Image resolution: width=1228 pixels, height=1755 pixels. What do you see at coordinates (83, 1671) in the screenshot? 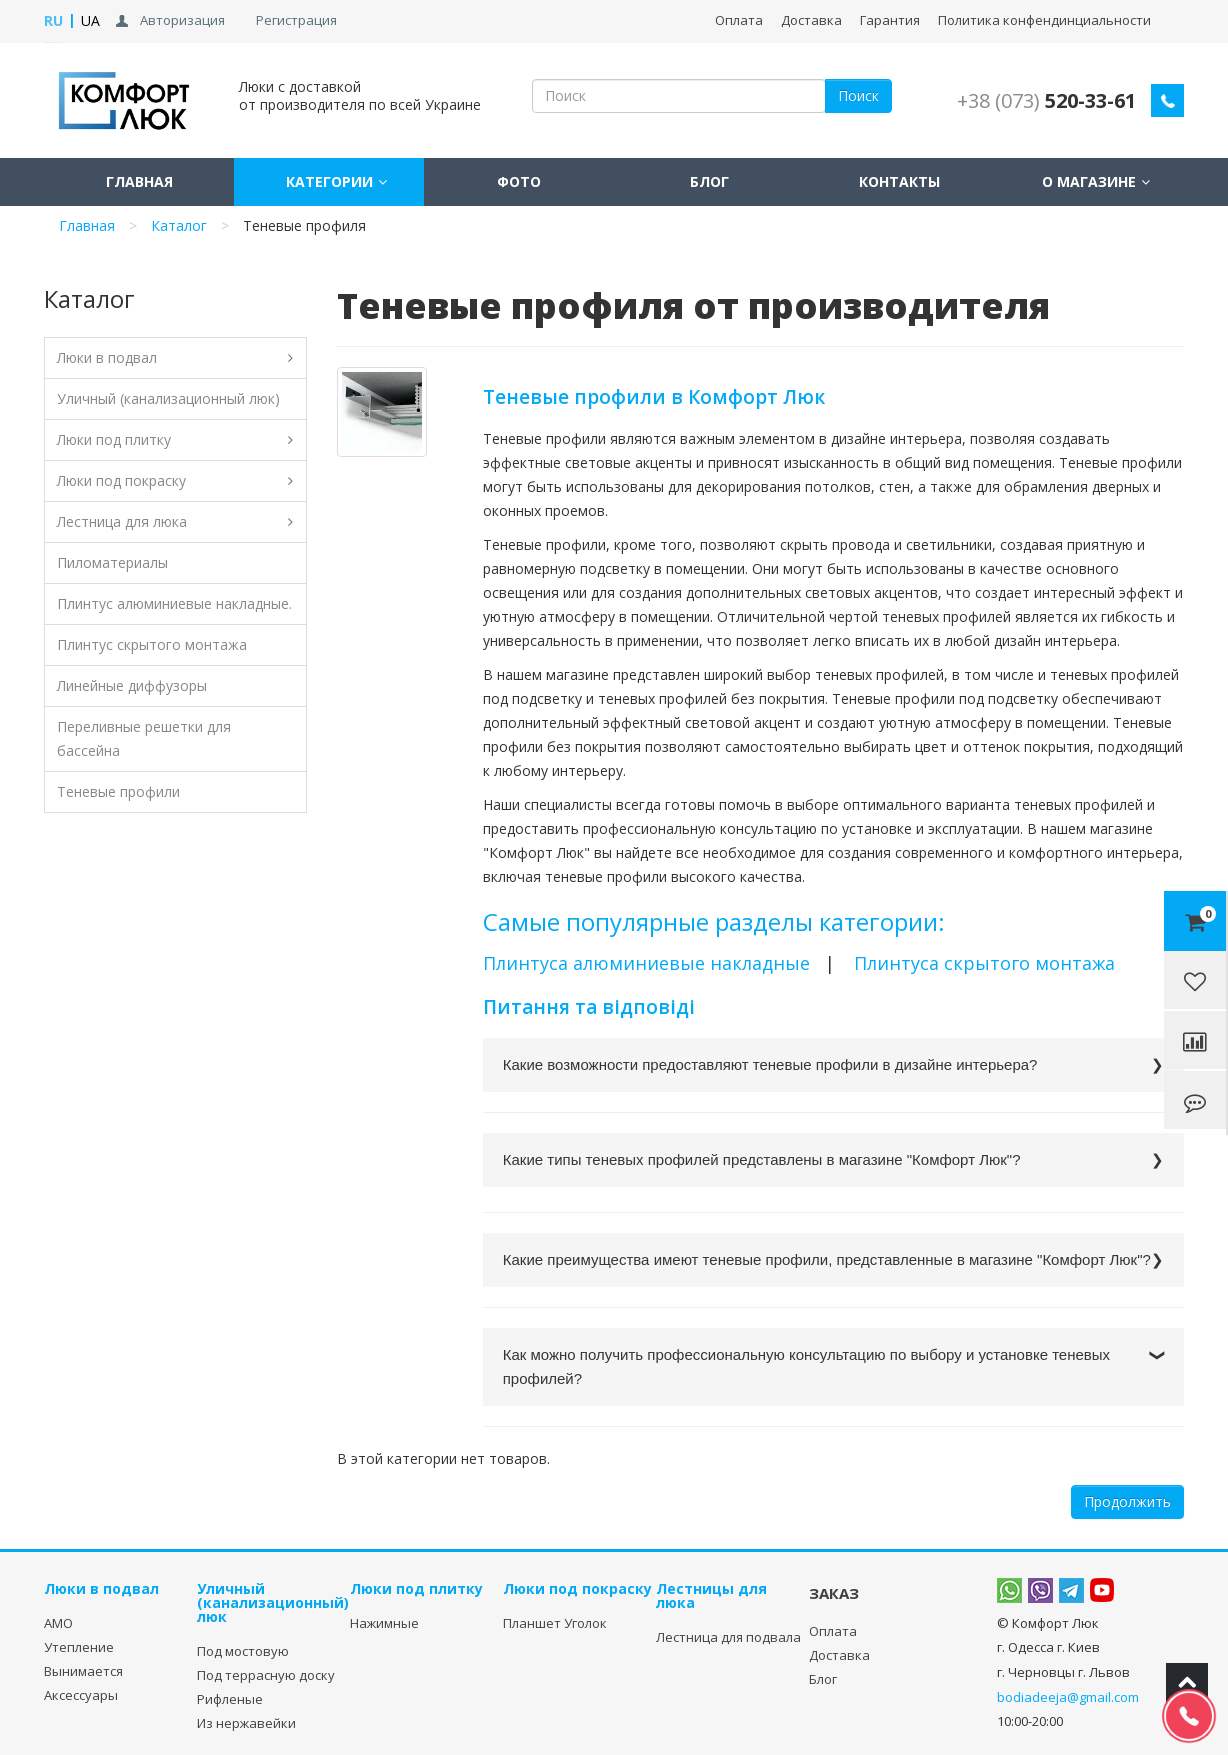
I see `Вынимается` at bounding box center [83, 1671].